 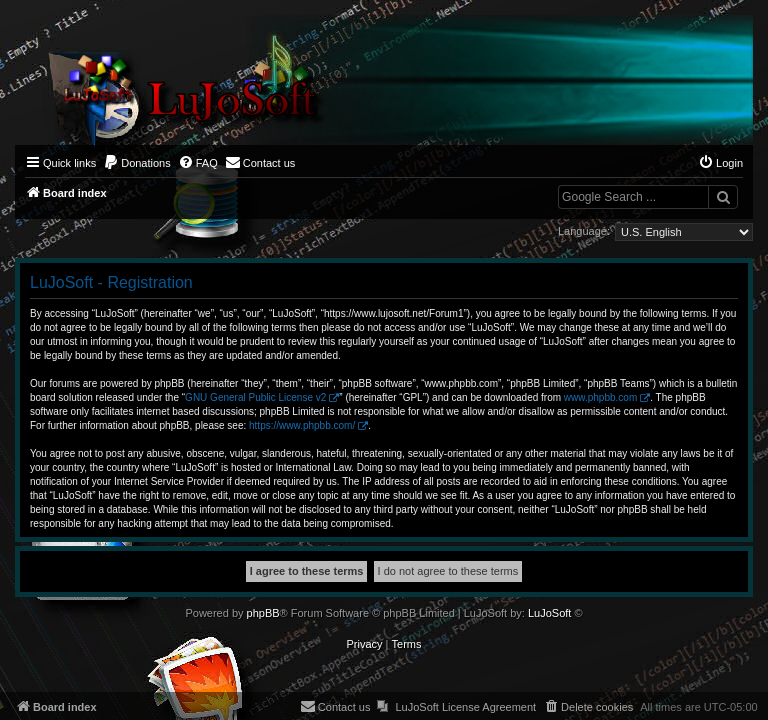 What do you see at coordinates (600, 397) in the screenshot?
I see `www.phpbb.com` at bounding box center [600, 397].